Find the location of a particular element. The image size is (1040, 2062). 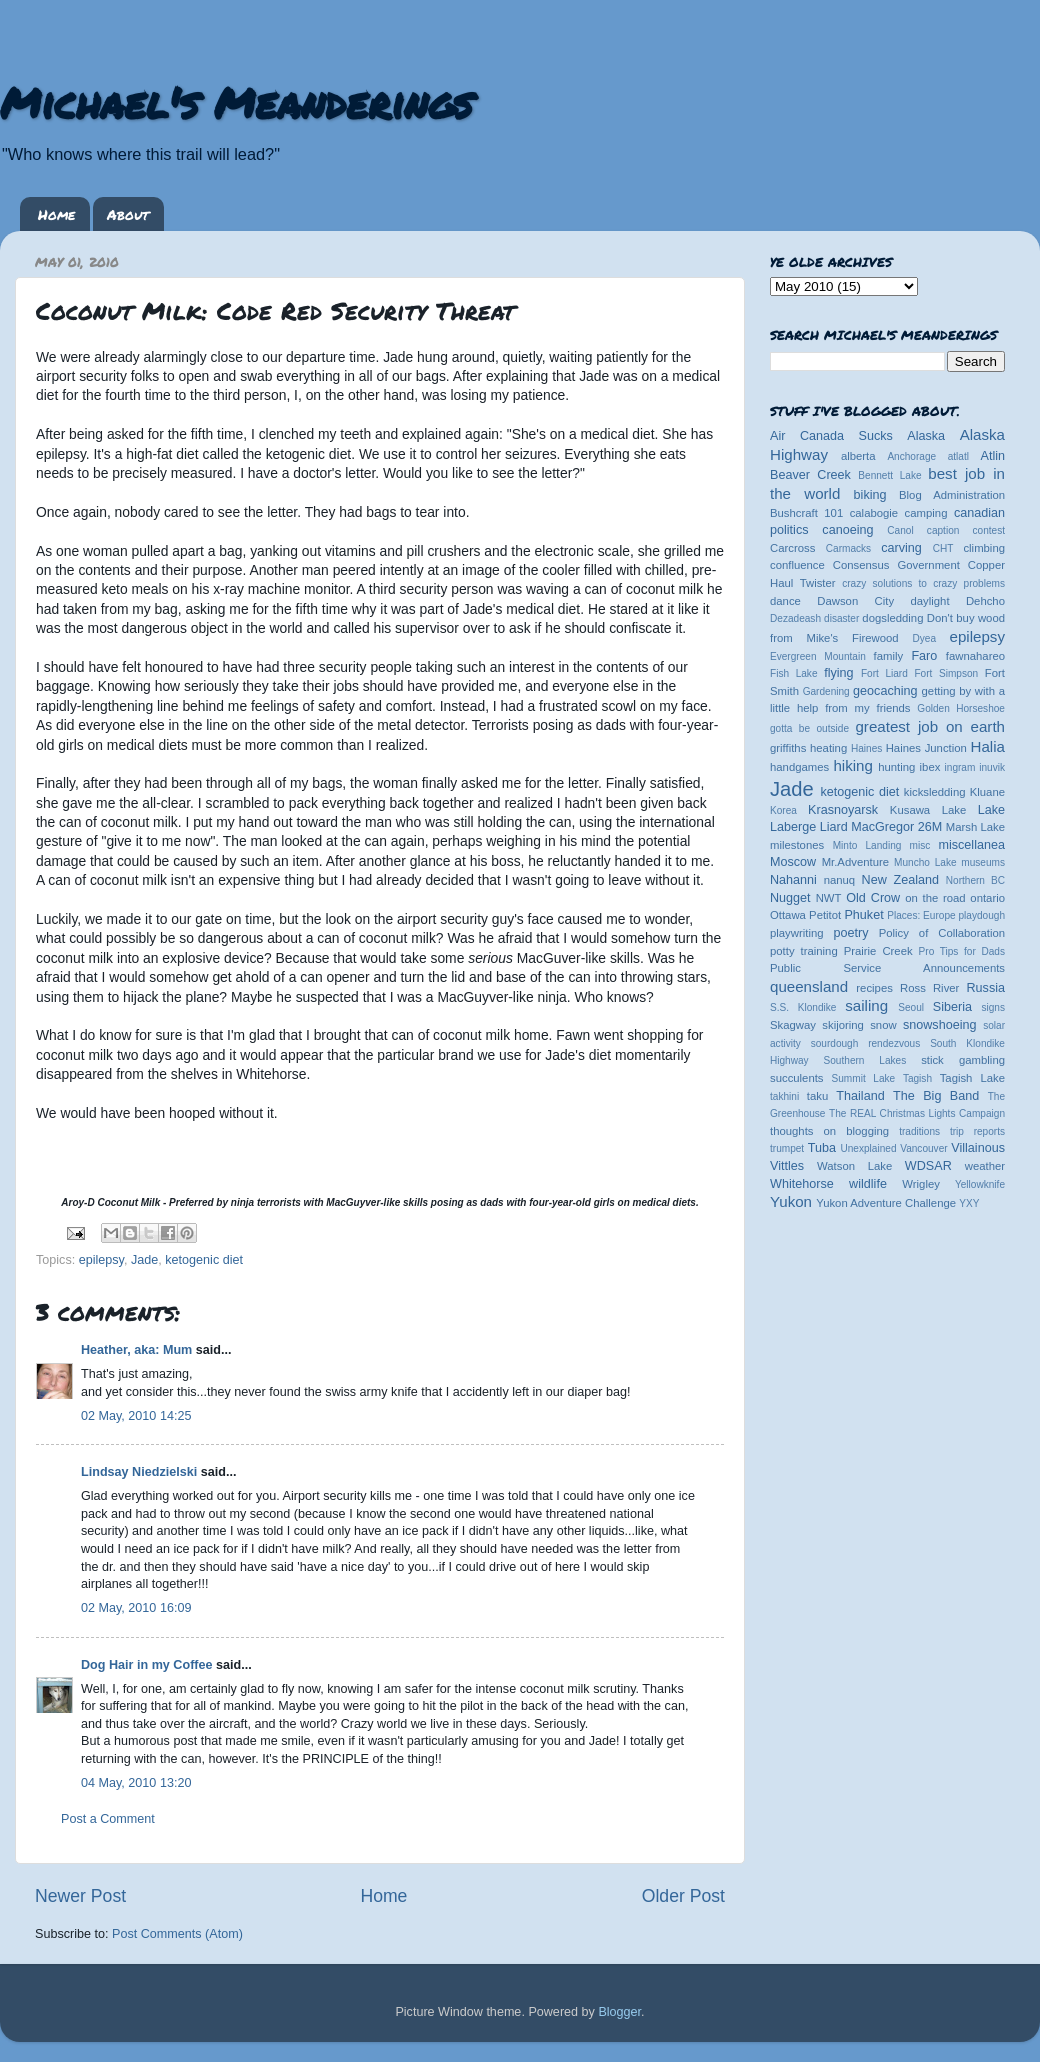

carving is located at coordinates (901, 548).